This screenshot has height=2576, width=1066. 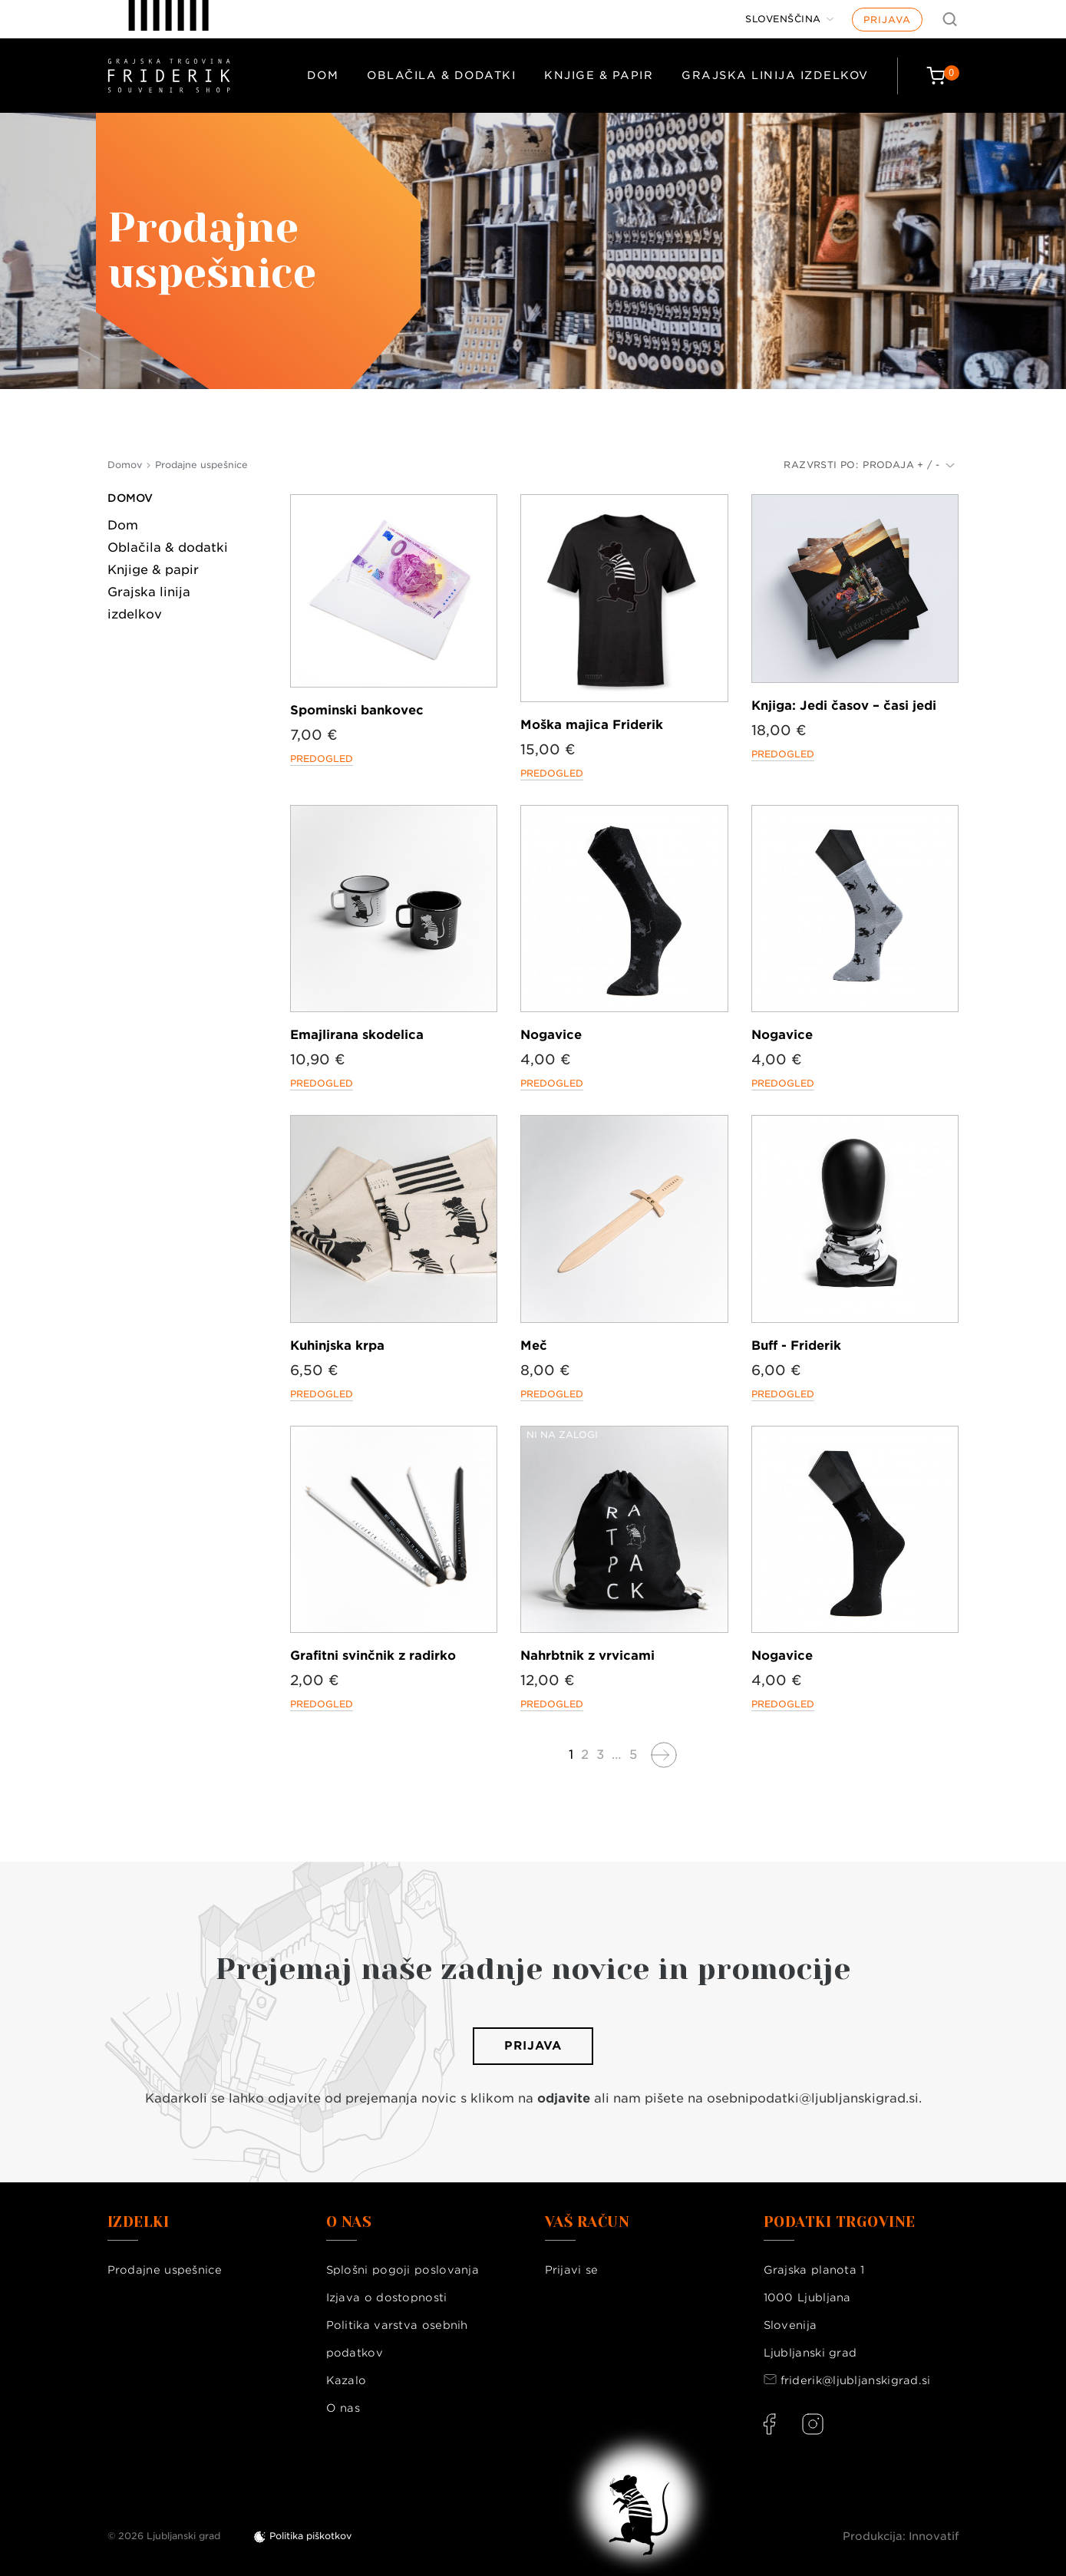 I want to click on Politika piškotkov, so click(x=310, y=2535).